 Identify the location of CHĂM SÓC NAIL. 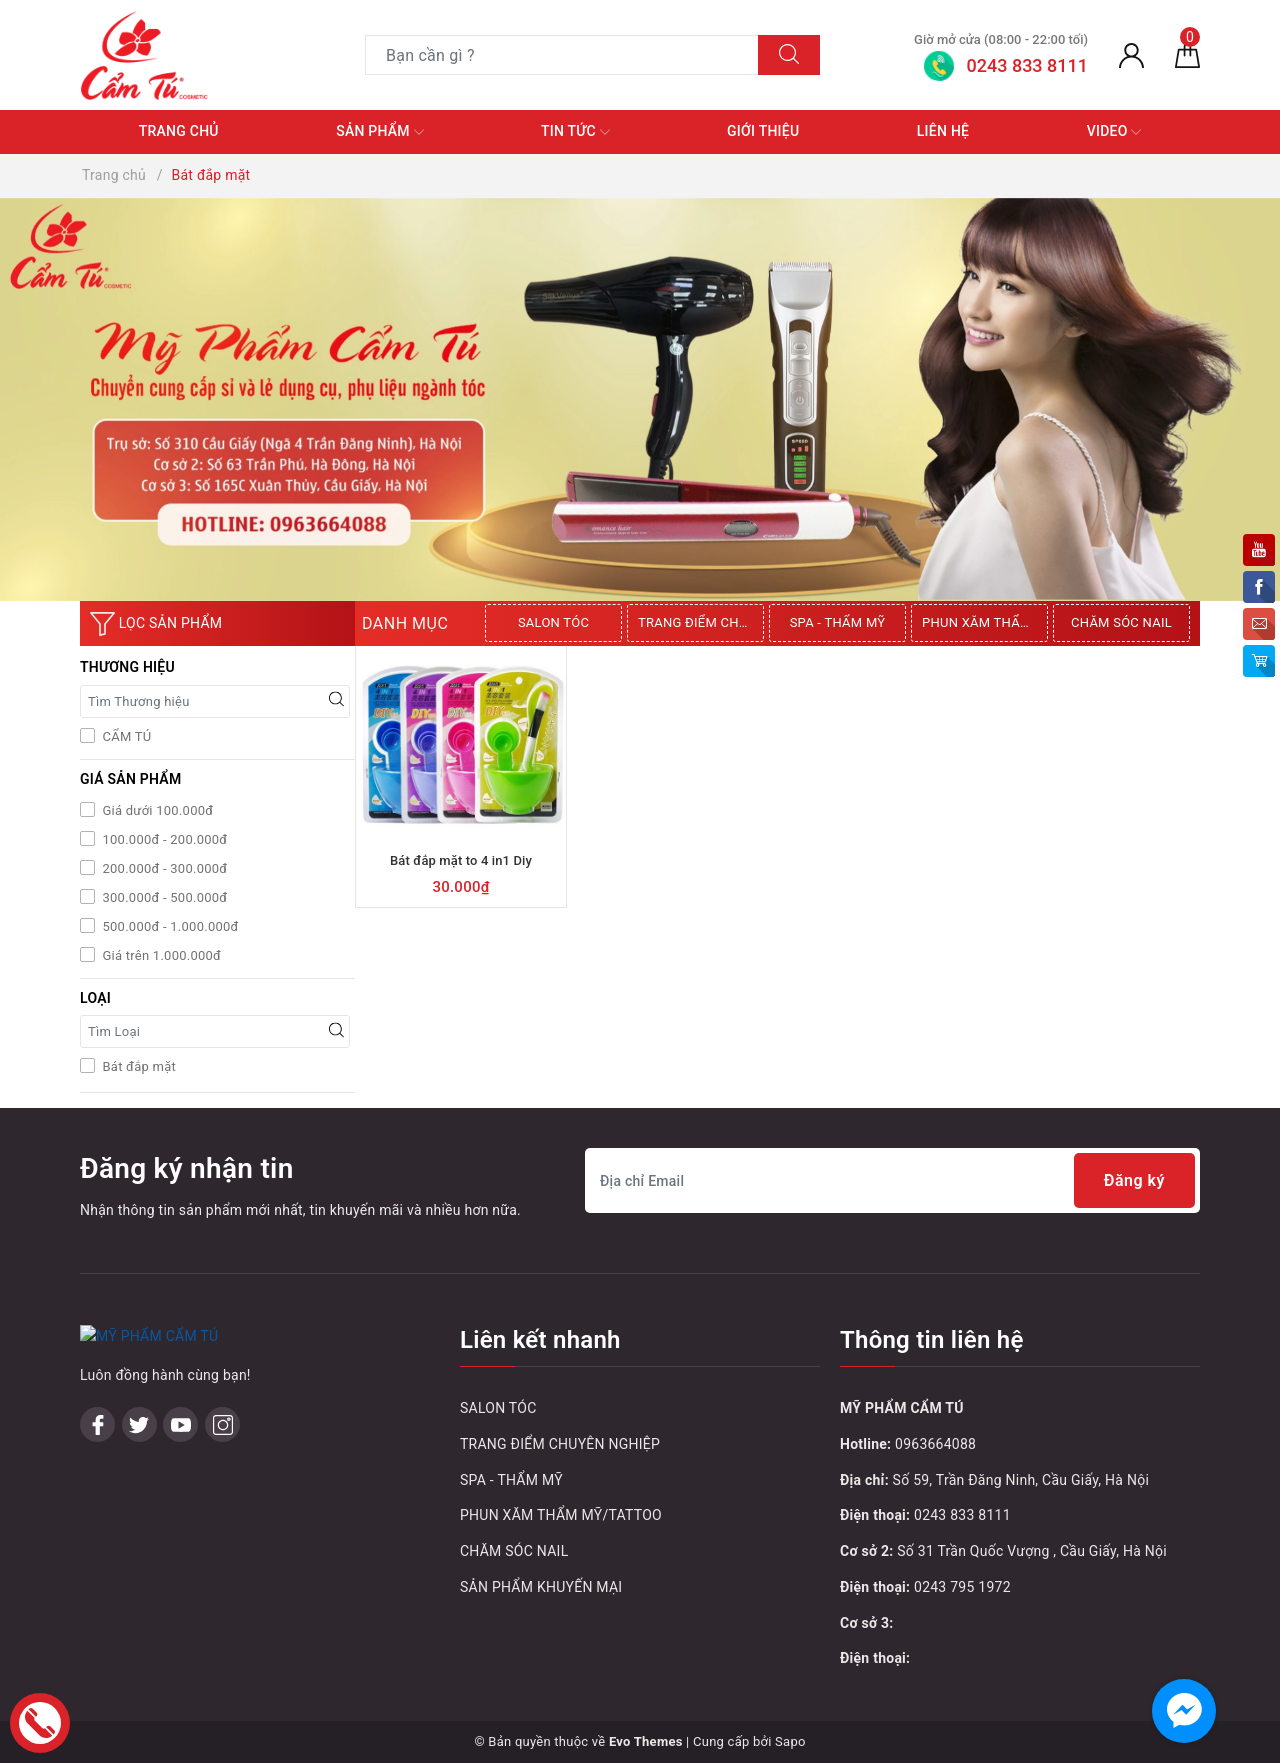
(1121, 622).